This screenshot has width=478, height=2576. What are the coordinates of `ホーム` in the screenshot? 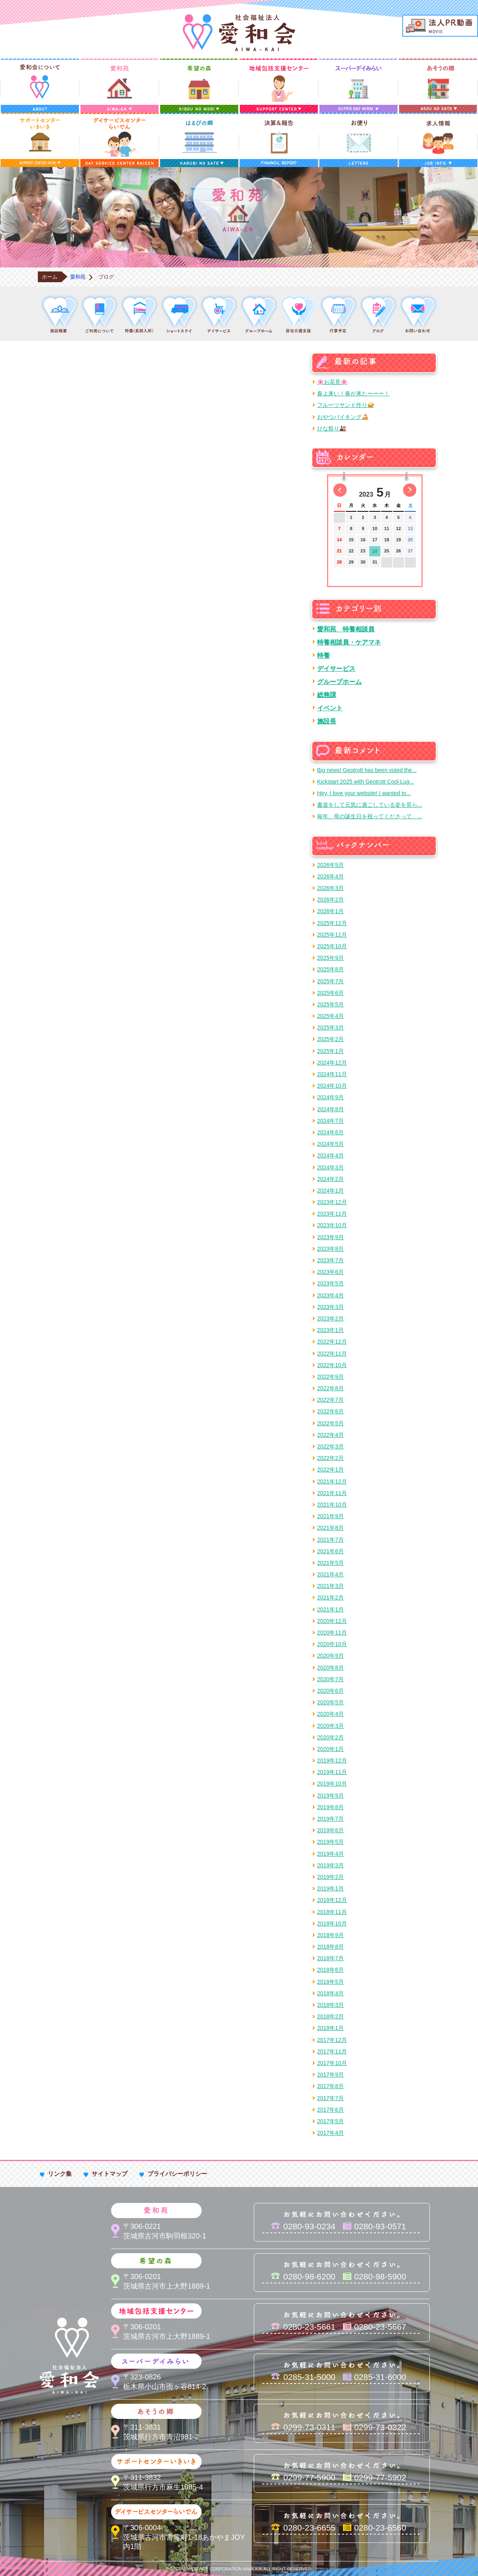 It's located at (49, 277).